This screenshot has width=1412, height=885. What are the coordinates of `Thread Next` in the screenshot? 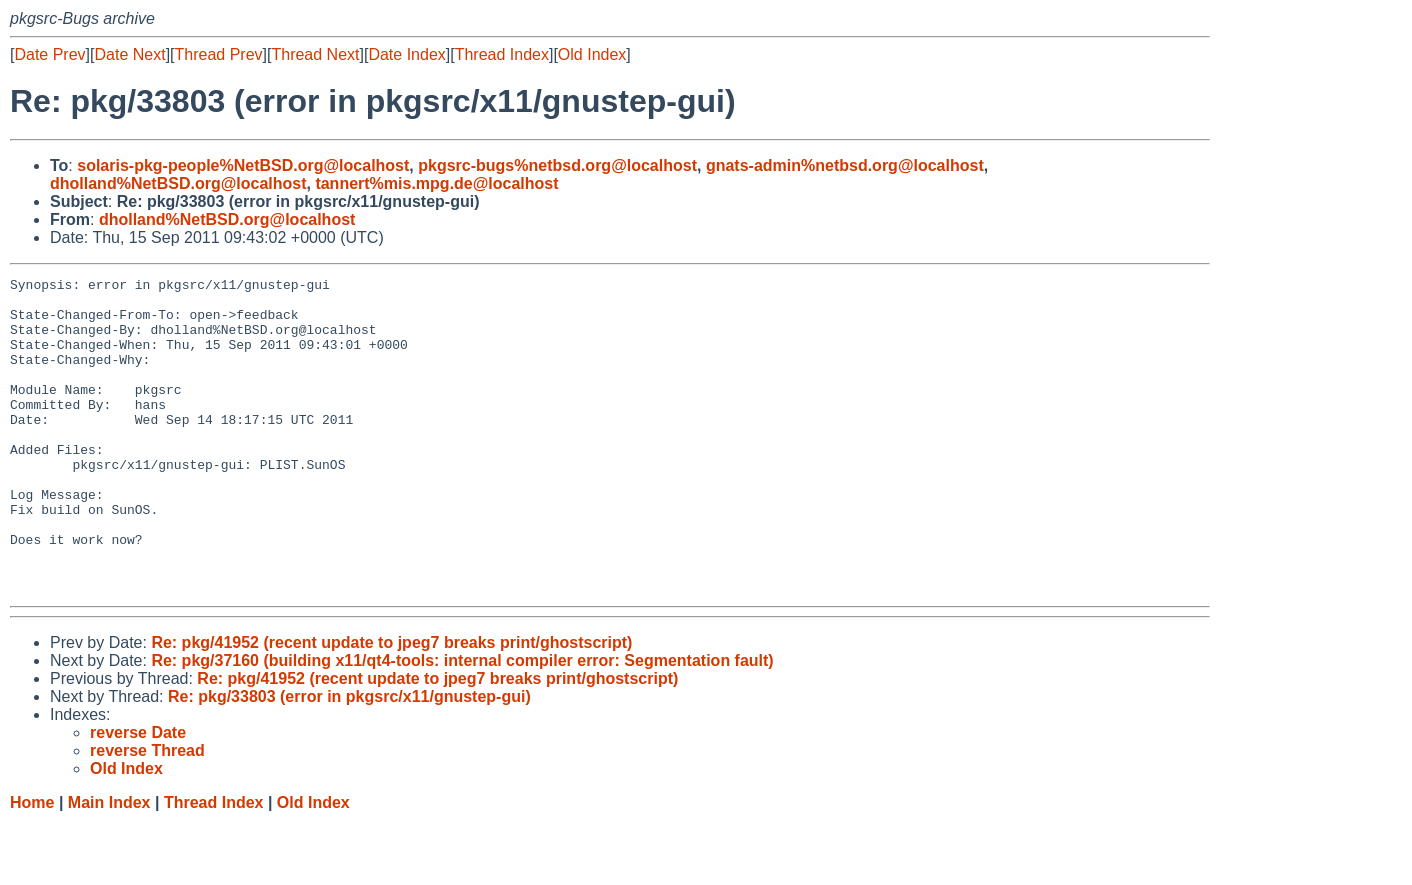 It's located at (315, 54).